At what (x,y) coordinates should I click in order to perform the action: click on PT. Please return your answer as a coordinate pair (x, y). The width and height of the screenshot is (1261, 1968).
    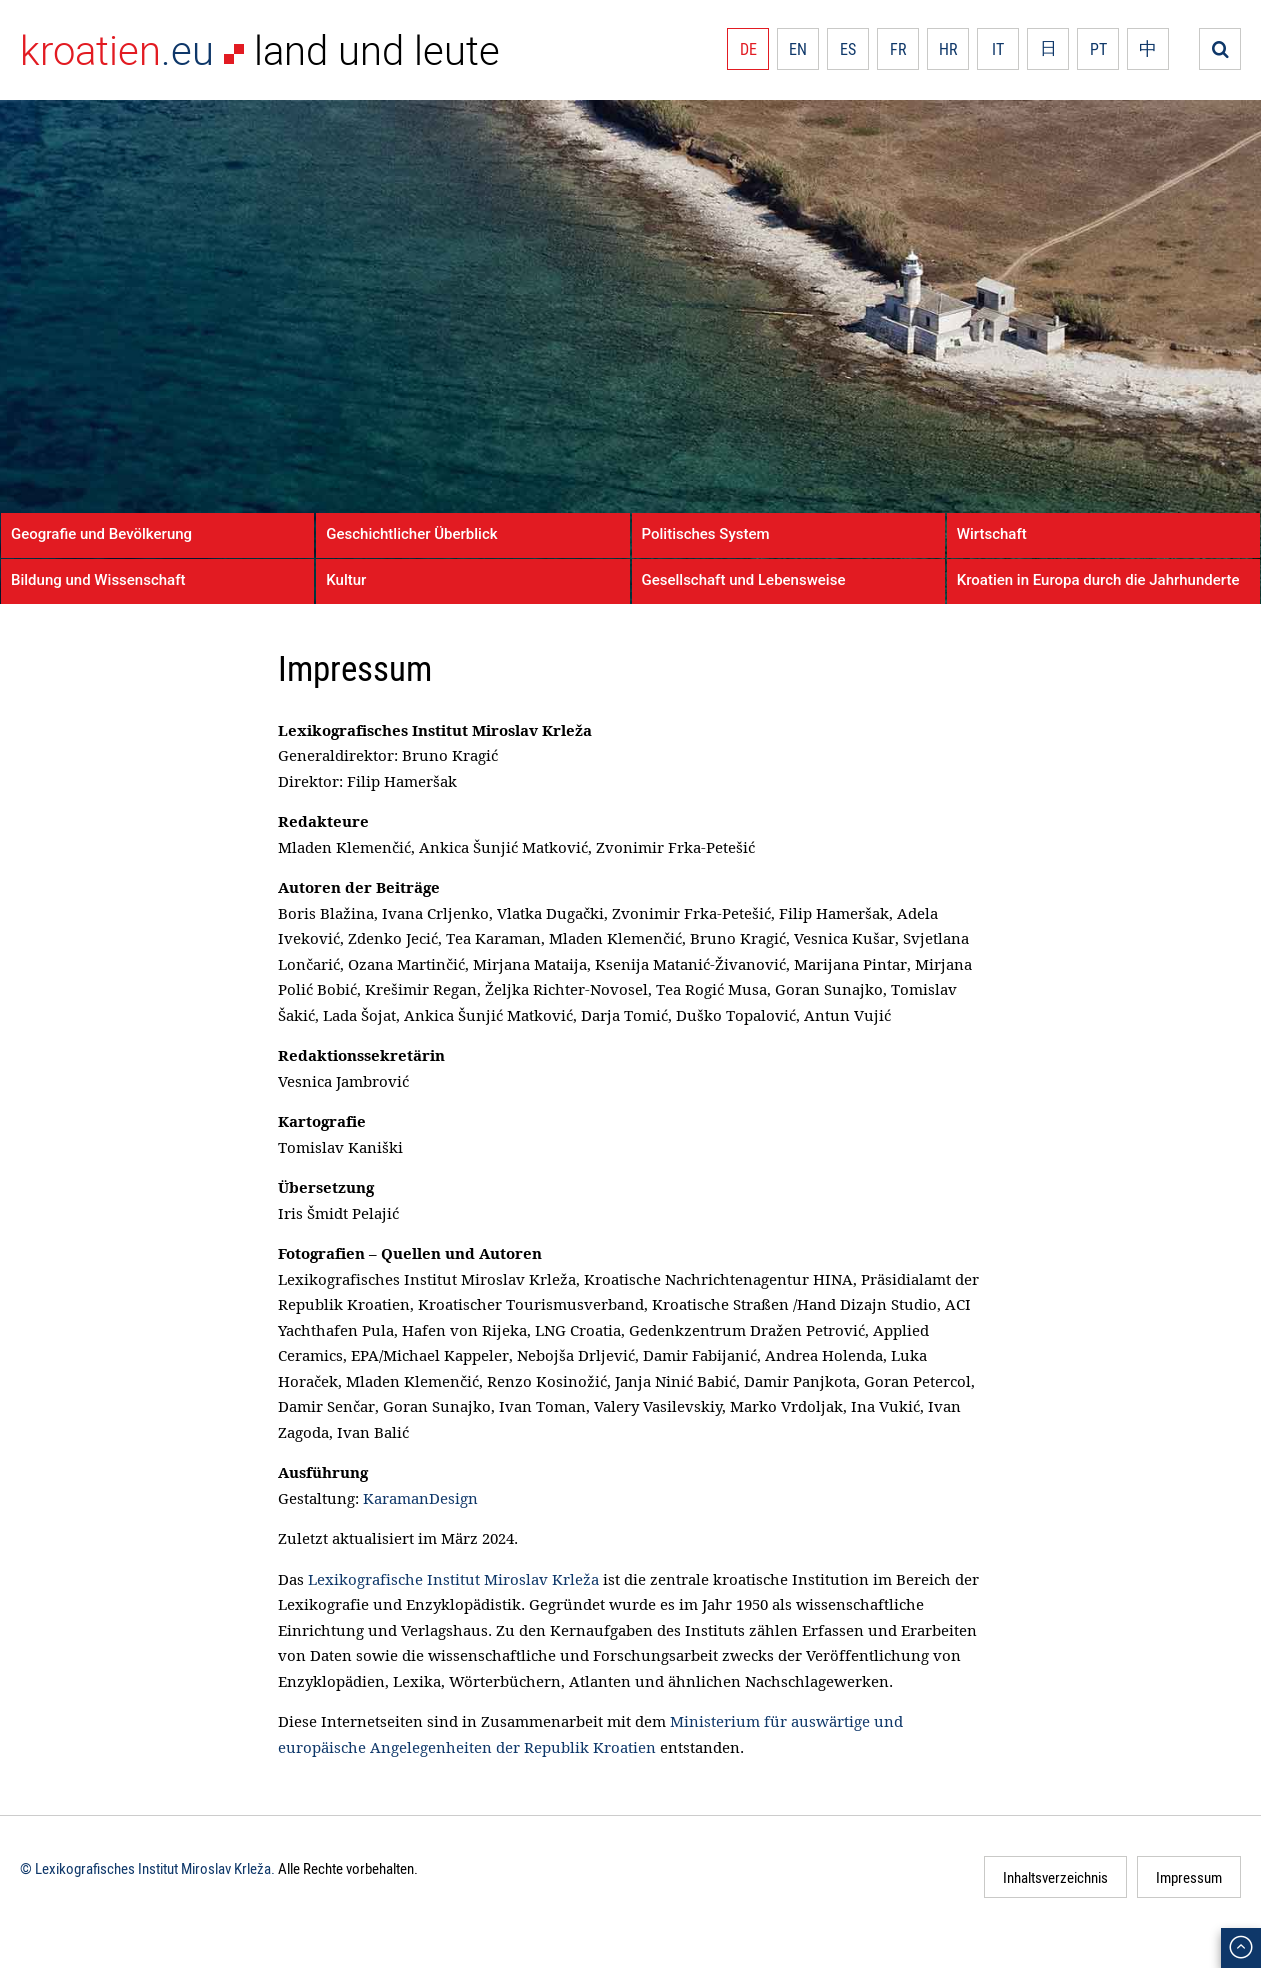
    Looking at the image, I should click on (1098, 49).